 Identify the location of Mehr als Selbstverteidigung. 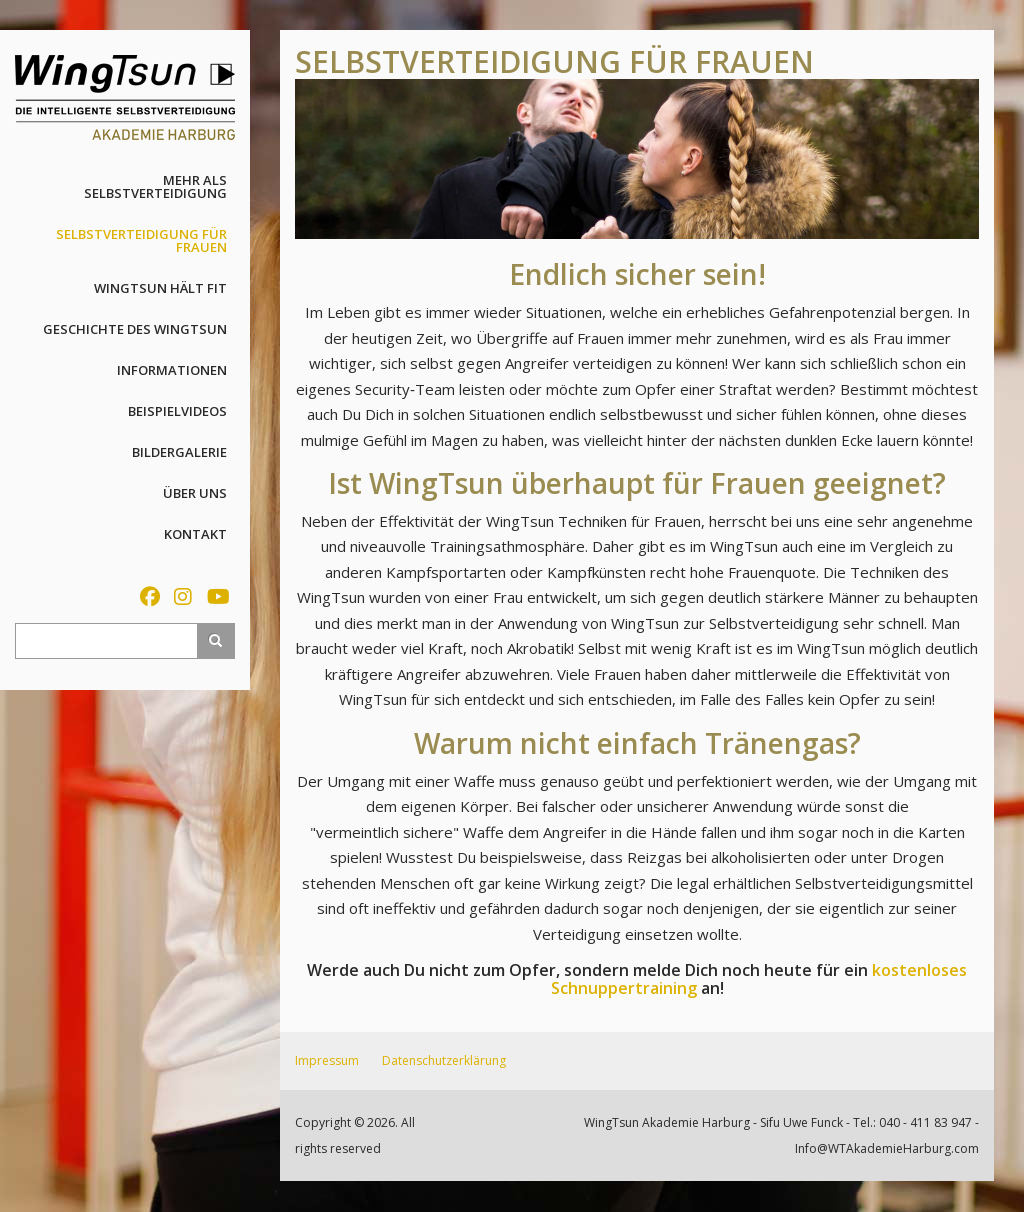
(155, 186).